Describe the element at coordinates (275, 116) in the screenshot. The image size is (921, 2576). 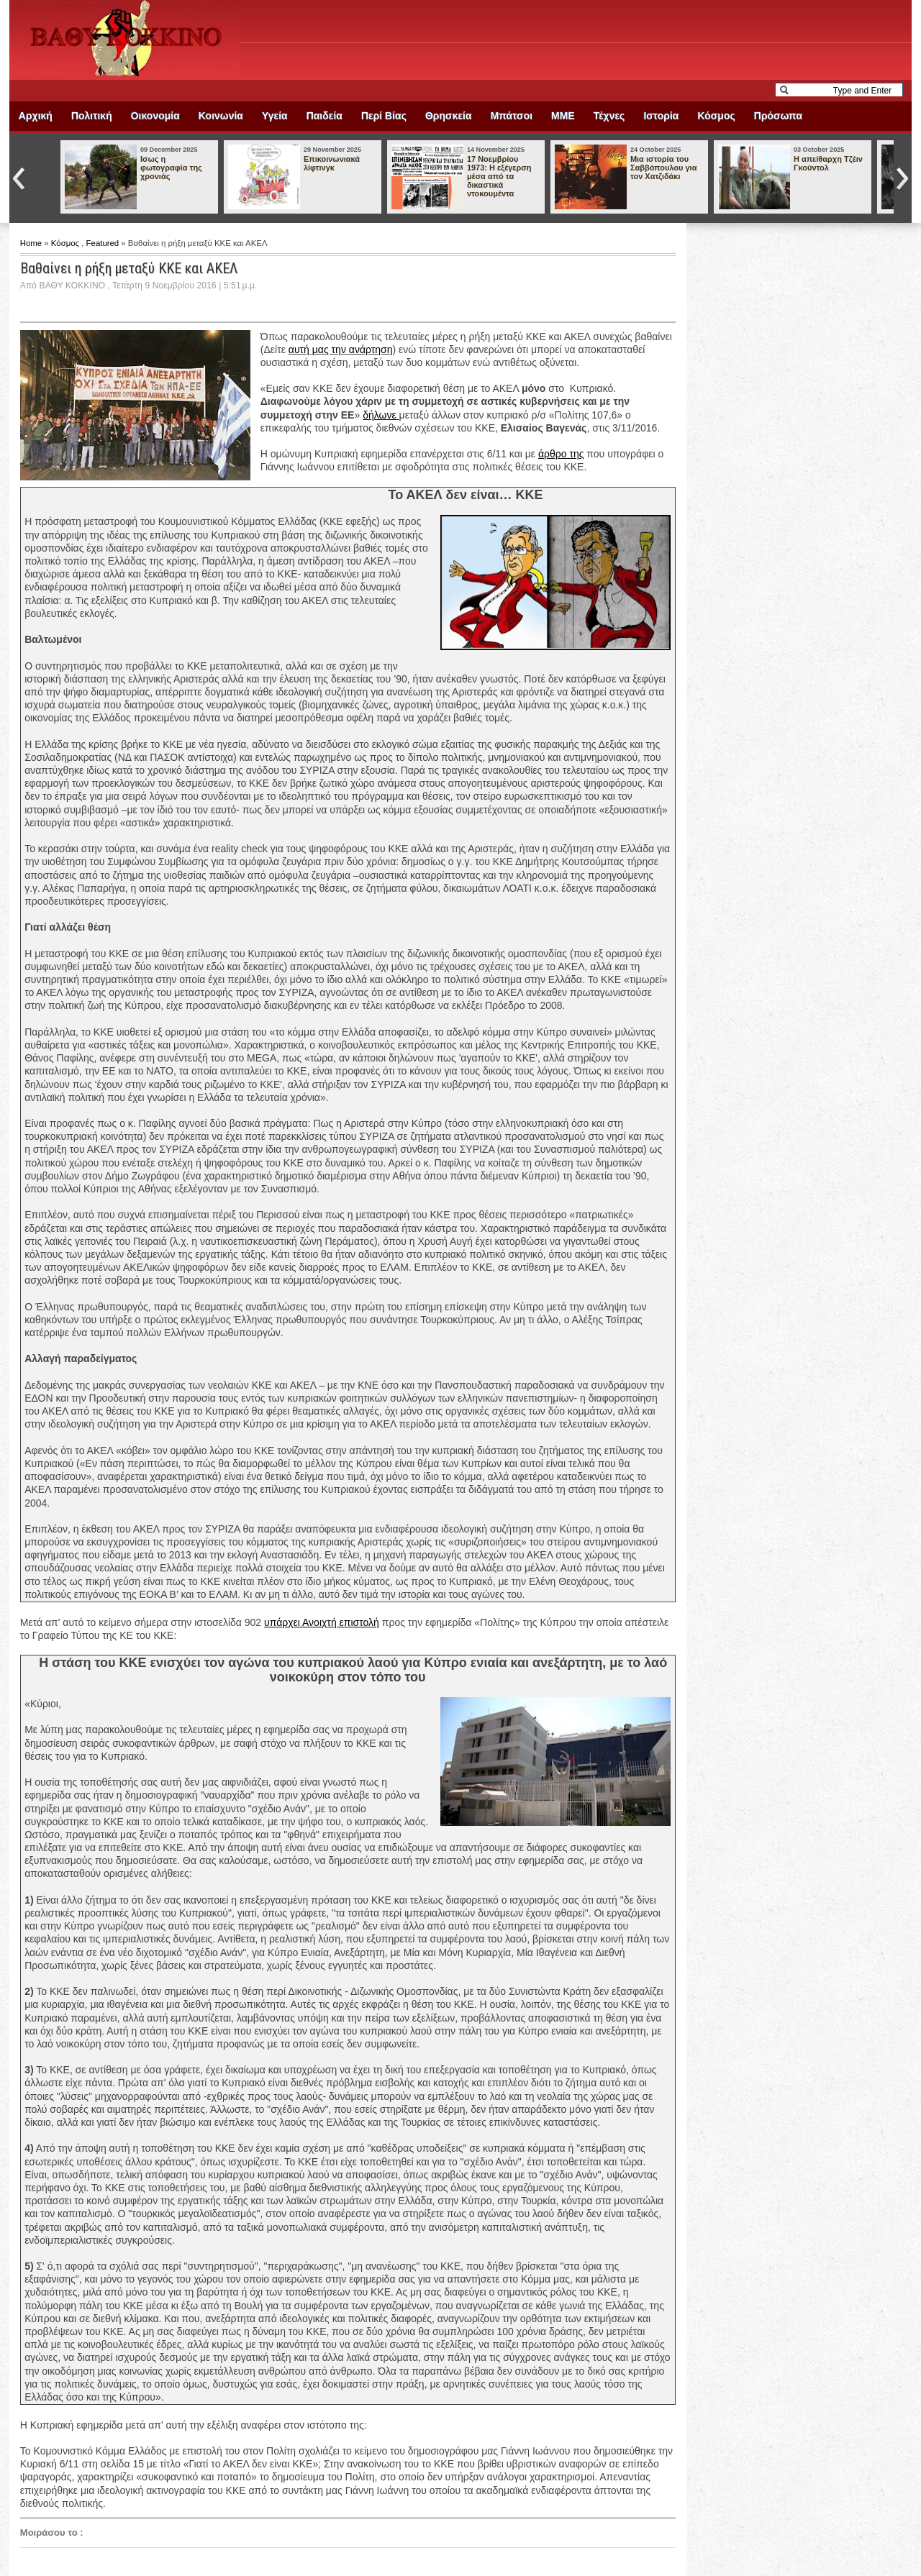
I see `Υγεία` at that location.